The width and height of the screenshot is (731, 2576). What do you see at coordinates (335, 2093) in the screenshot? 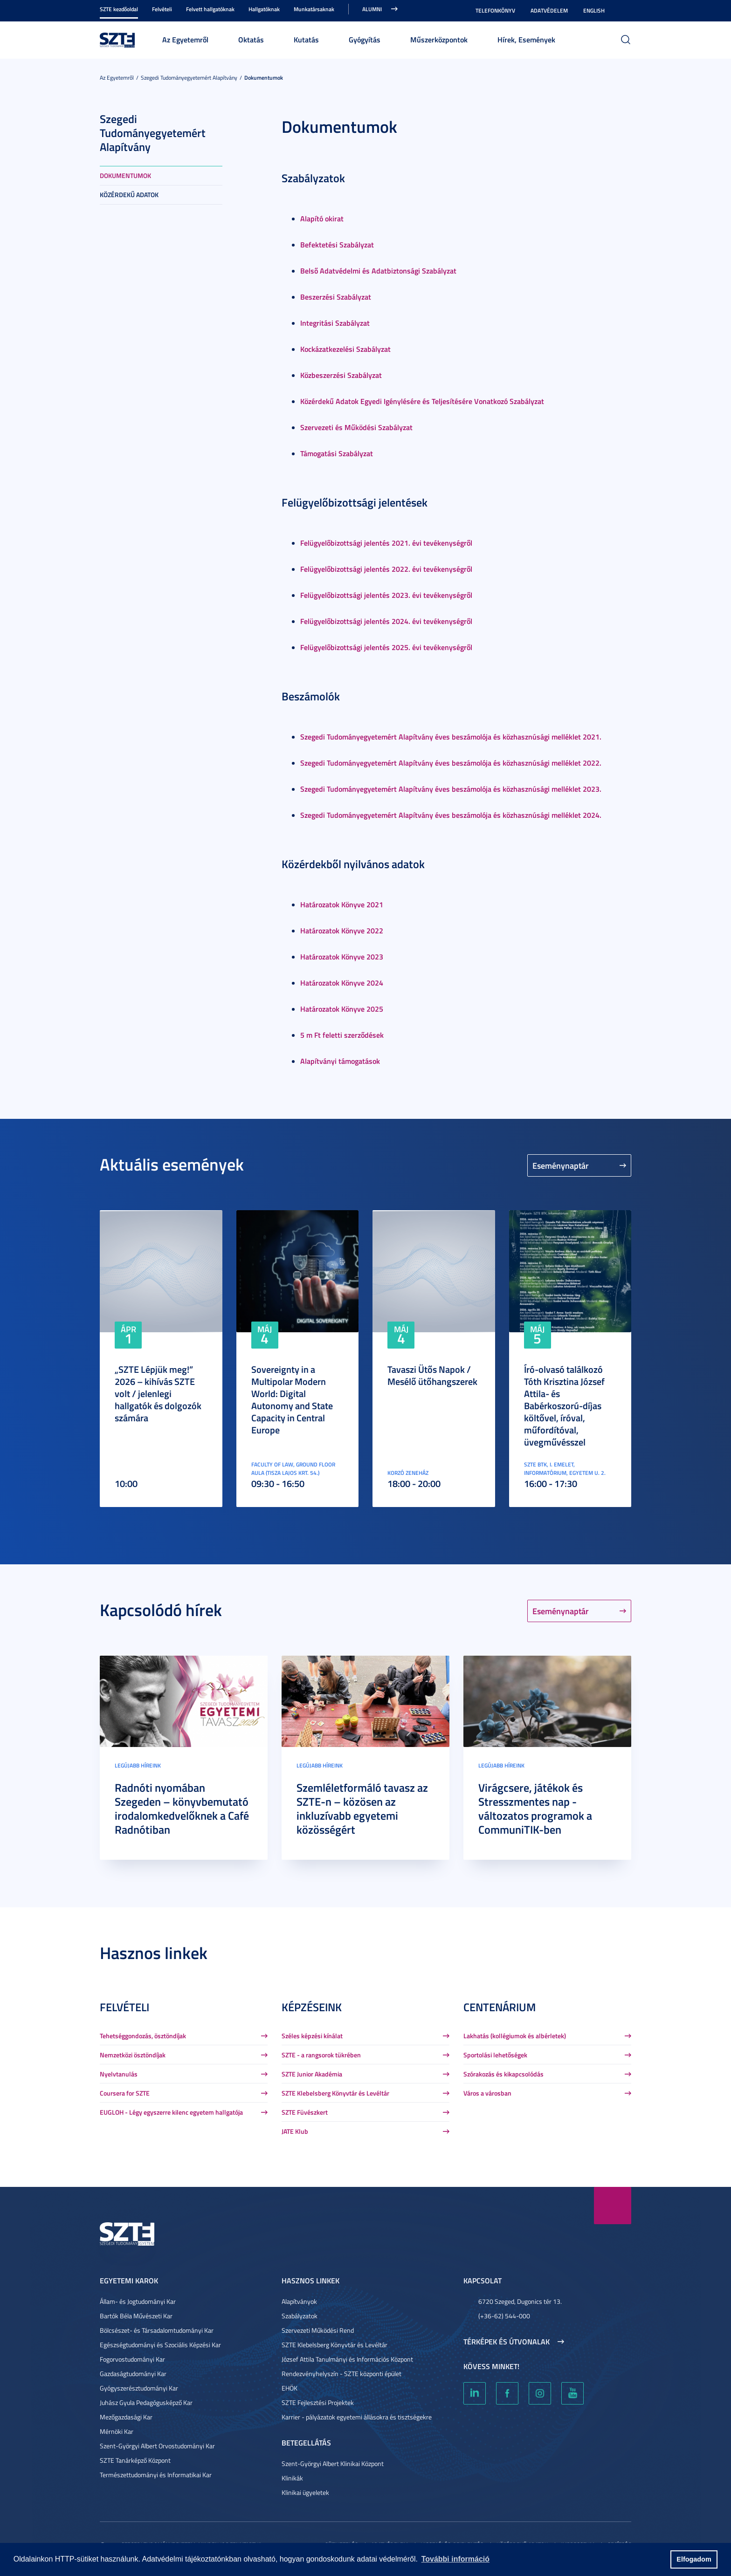
I see `SZTE Klebelsberg Könyvtár és Levéltár` at bounding box center [335, 2093].